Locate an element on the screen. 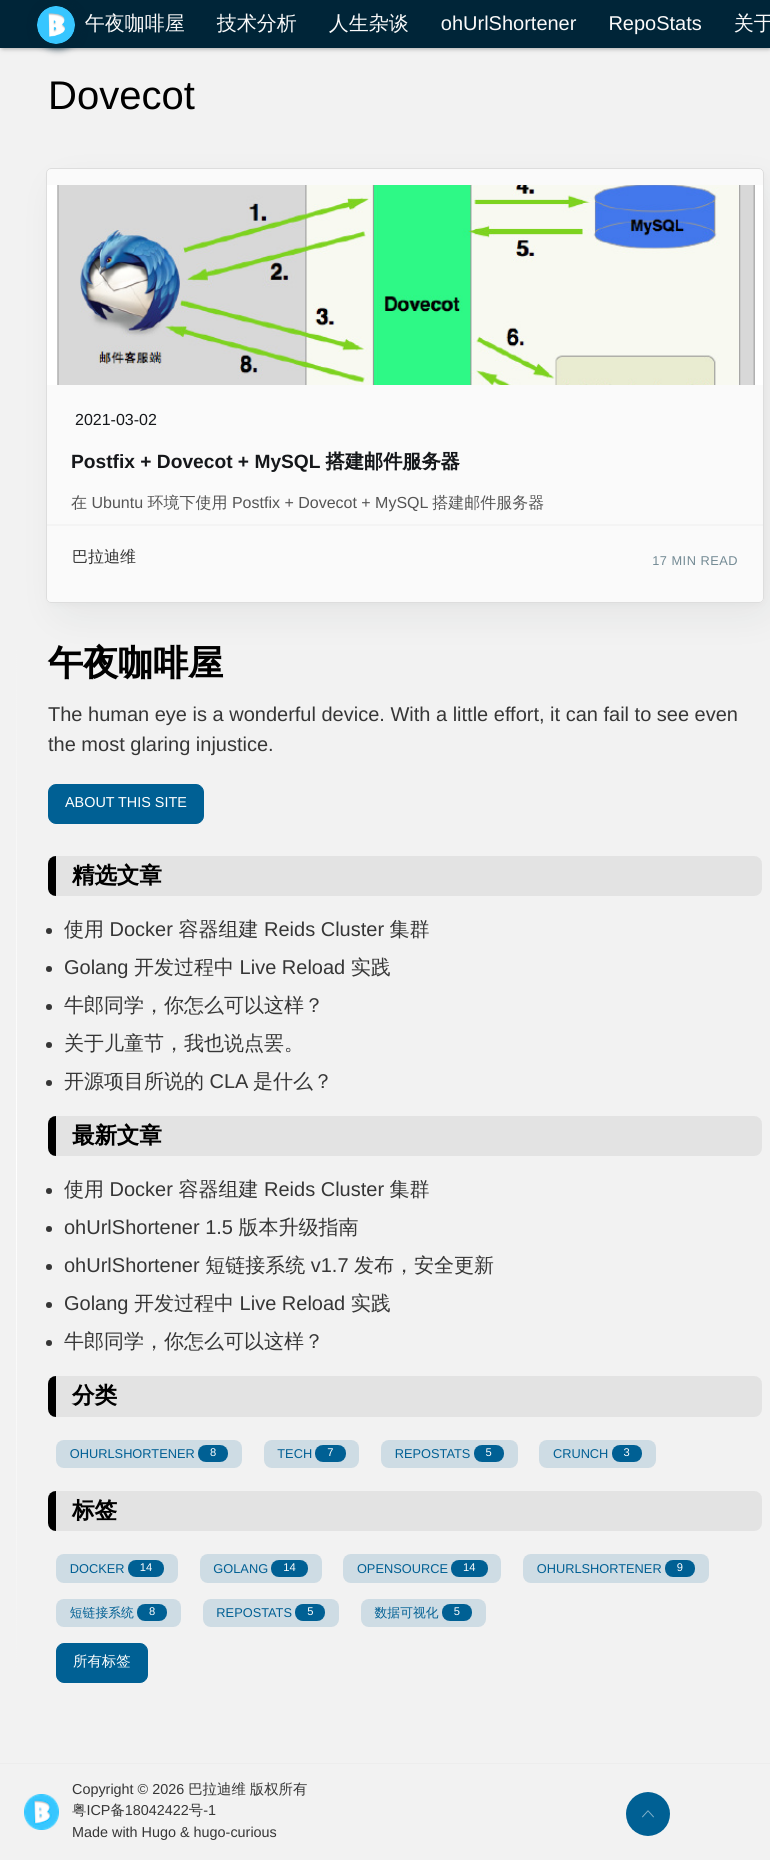  人生杂谈 is located at coordinates (369, 24).